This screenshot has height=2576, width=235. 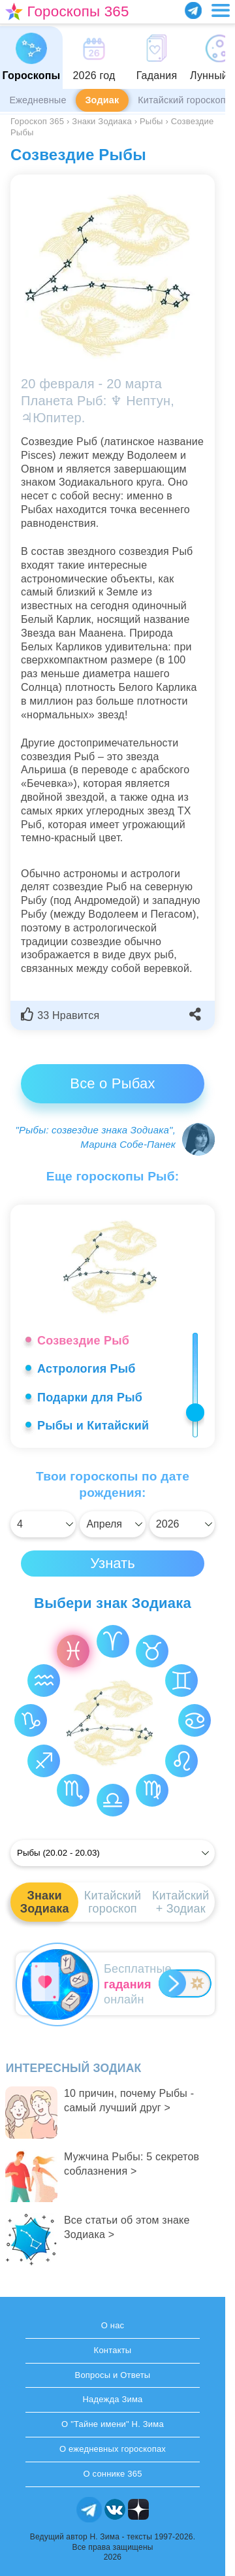 I want to click on О соннике 365, so click(x=112, y=2474).